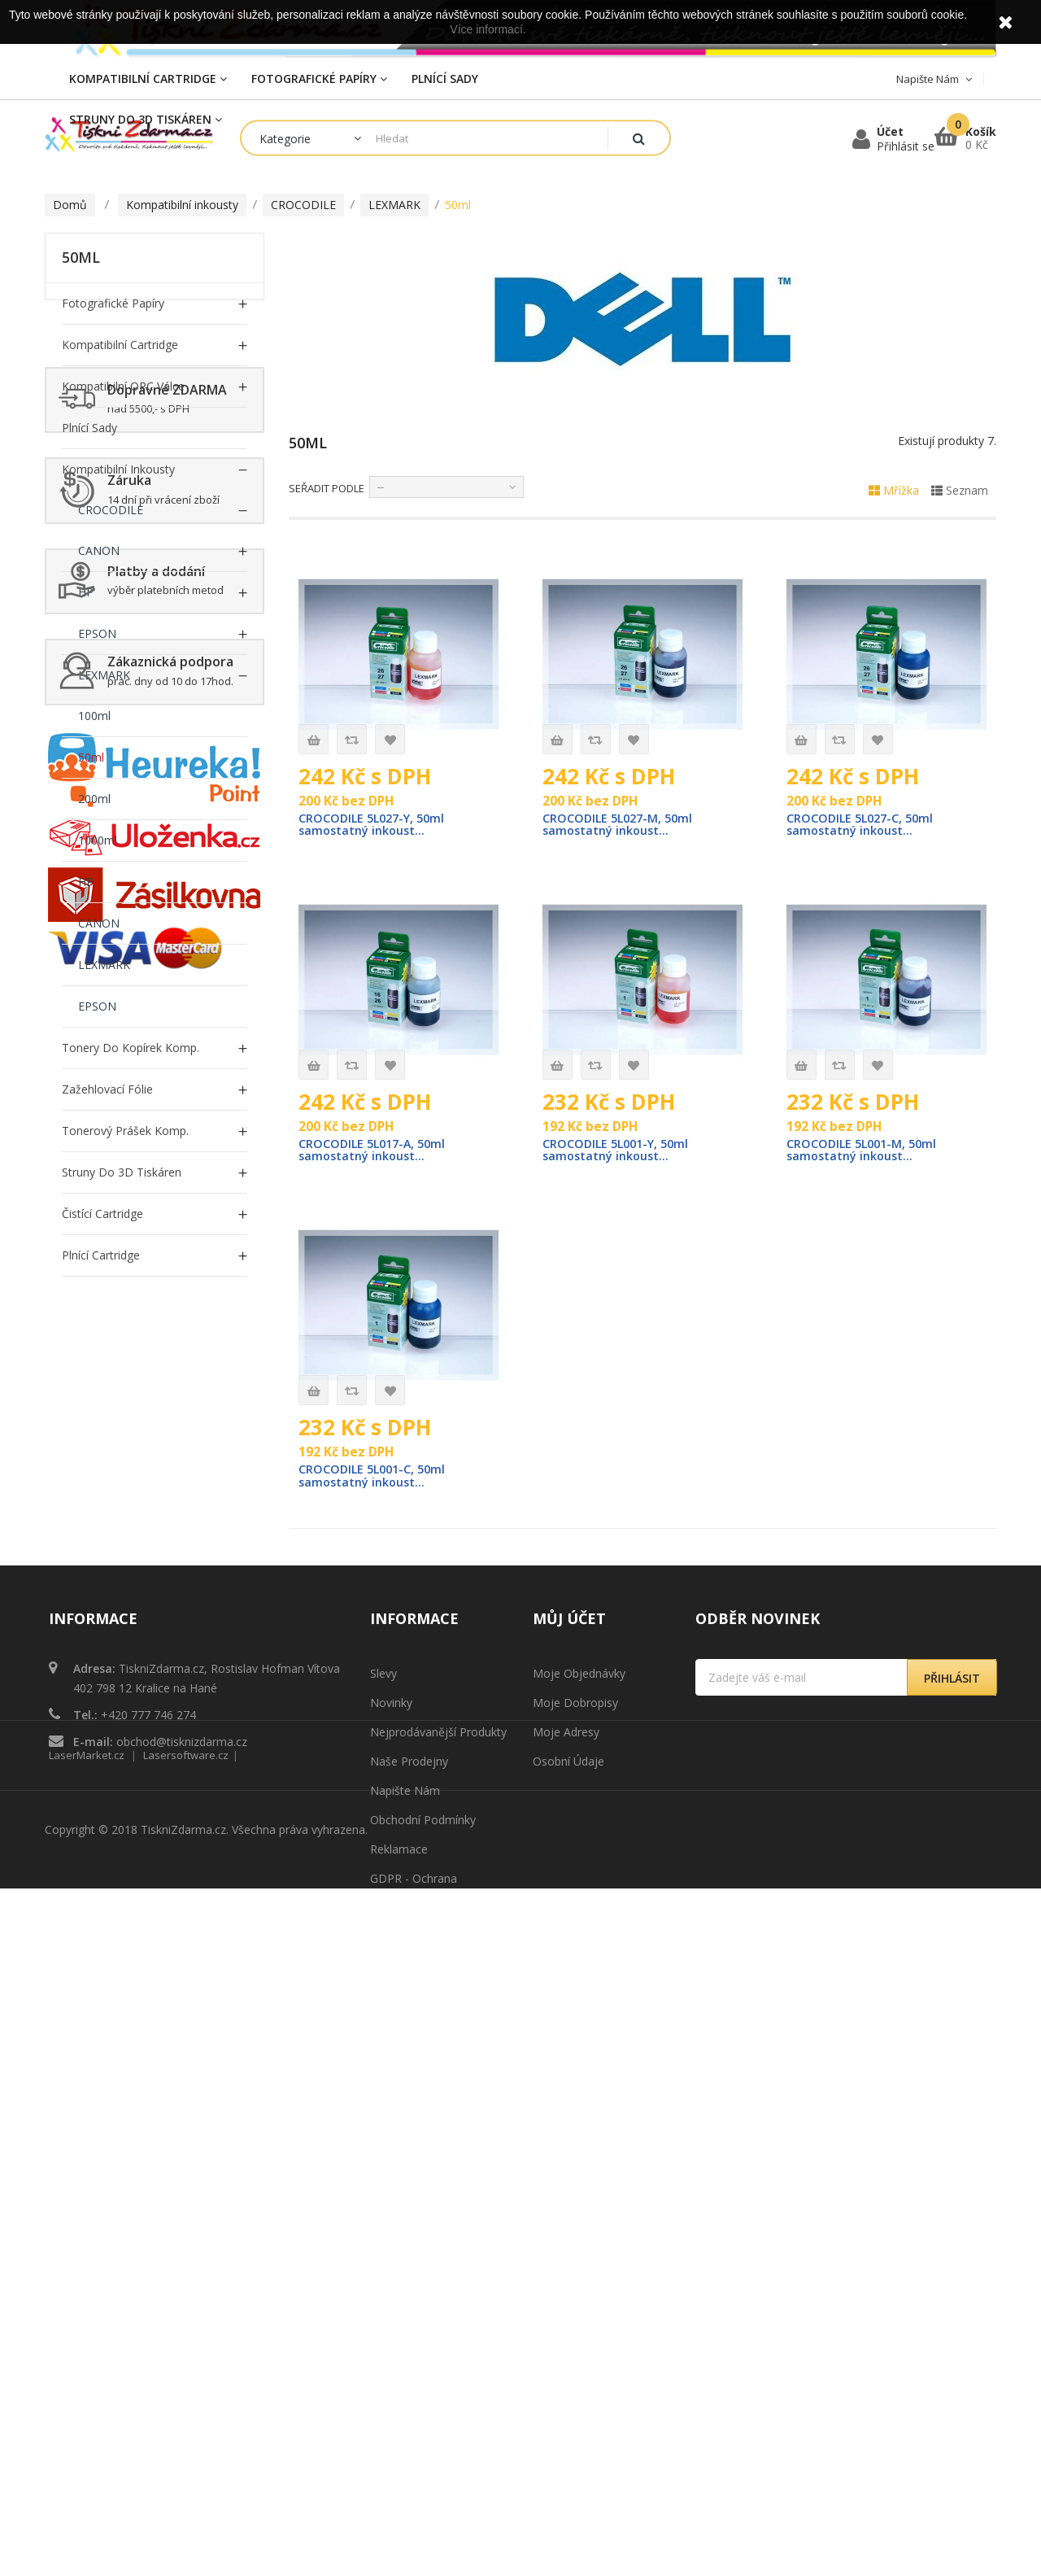  What do you see at coordinates (575, 2110) in the screenshot?
I see `Moje dobropisy` at bounding box center [575, 2110].